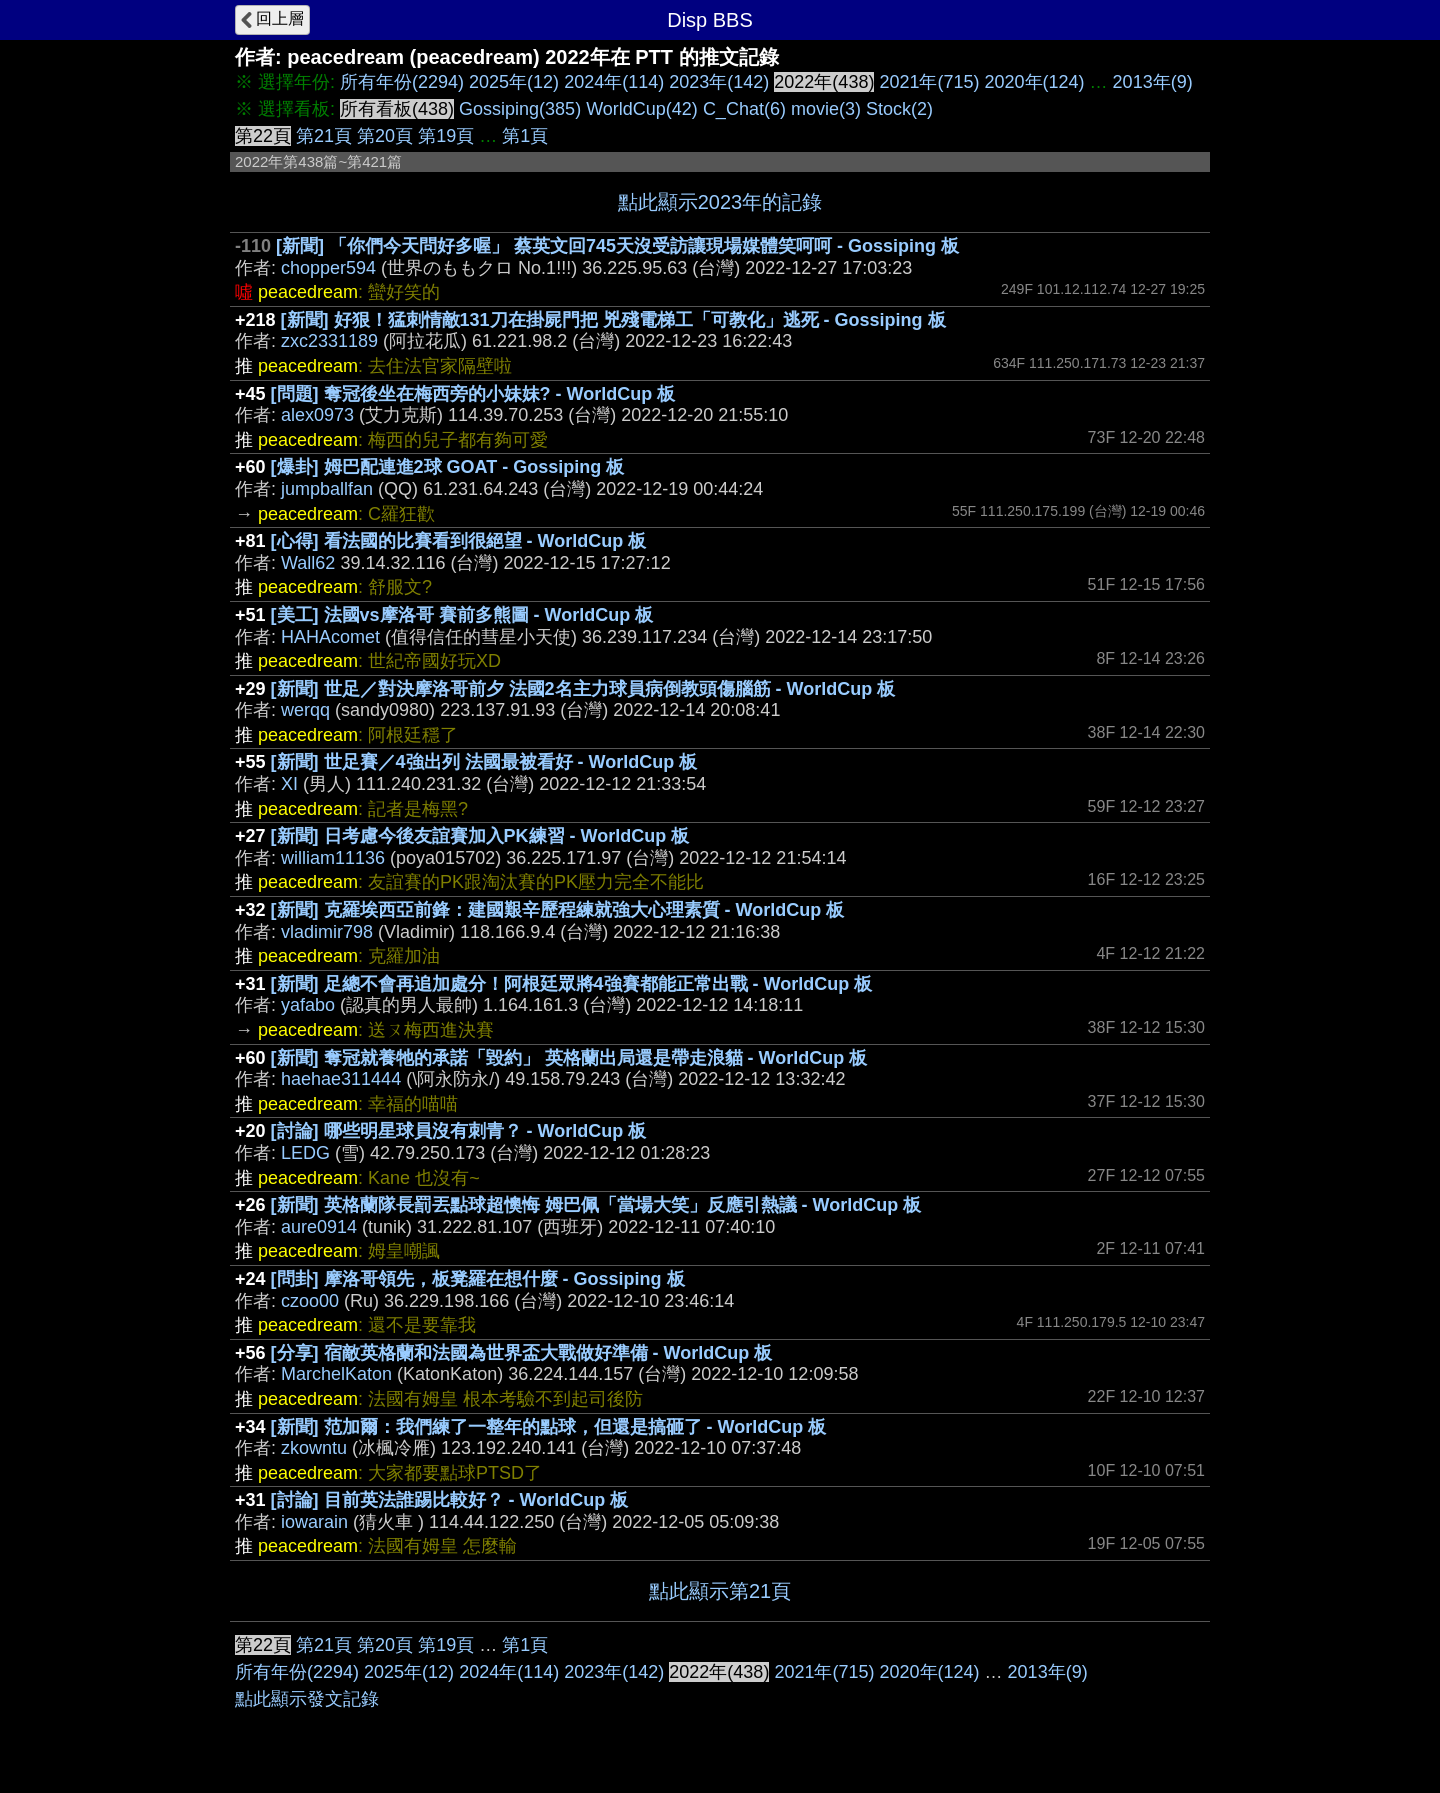 This screenshot has height=1793, width=1440. I want to click on alex0973, so click(317, 415).